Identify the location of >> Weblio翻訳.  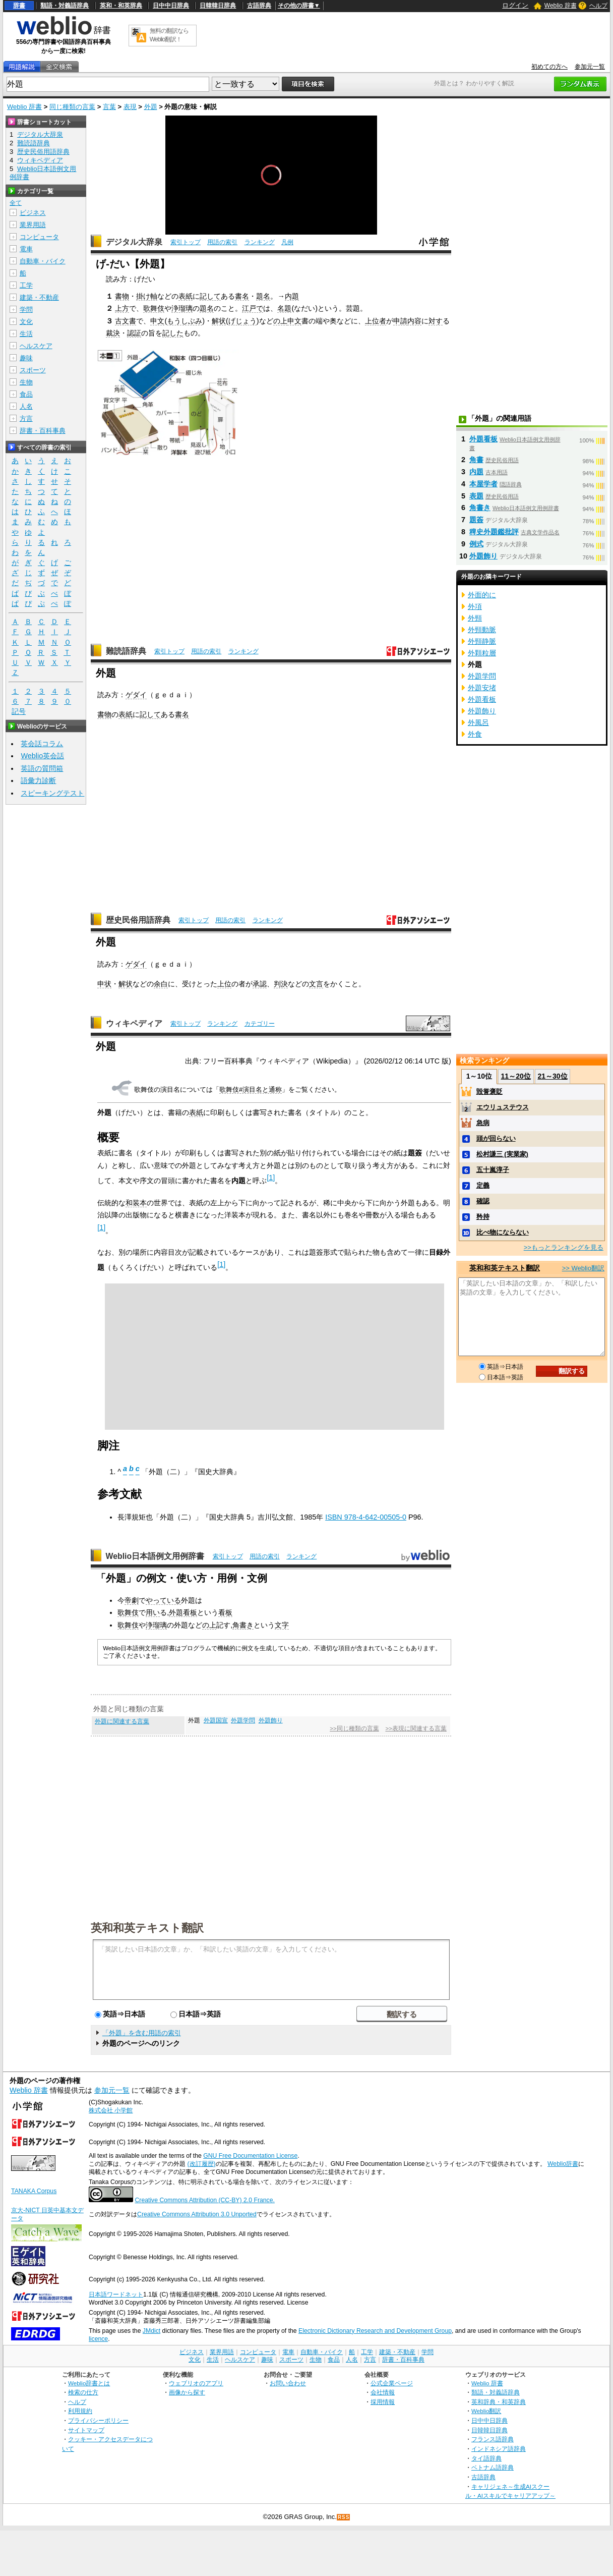
(583, 1268).